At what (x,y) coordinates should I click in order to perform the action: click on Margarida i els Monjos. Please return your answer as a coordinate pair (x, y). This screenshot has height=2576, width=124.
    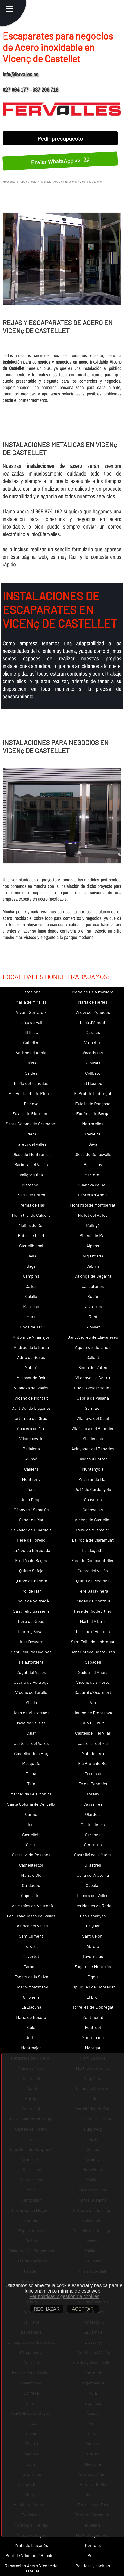
    Looking at the image, I should click on (31, 1793).